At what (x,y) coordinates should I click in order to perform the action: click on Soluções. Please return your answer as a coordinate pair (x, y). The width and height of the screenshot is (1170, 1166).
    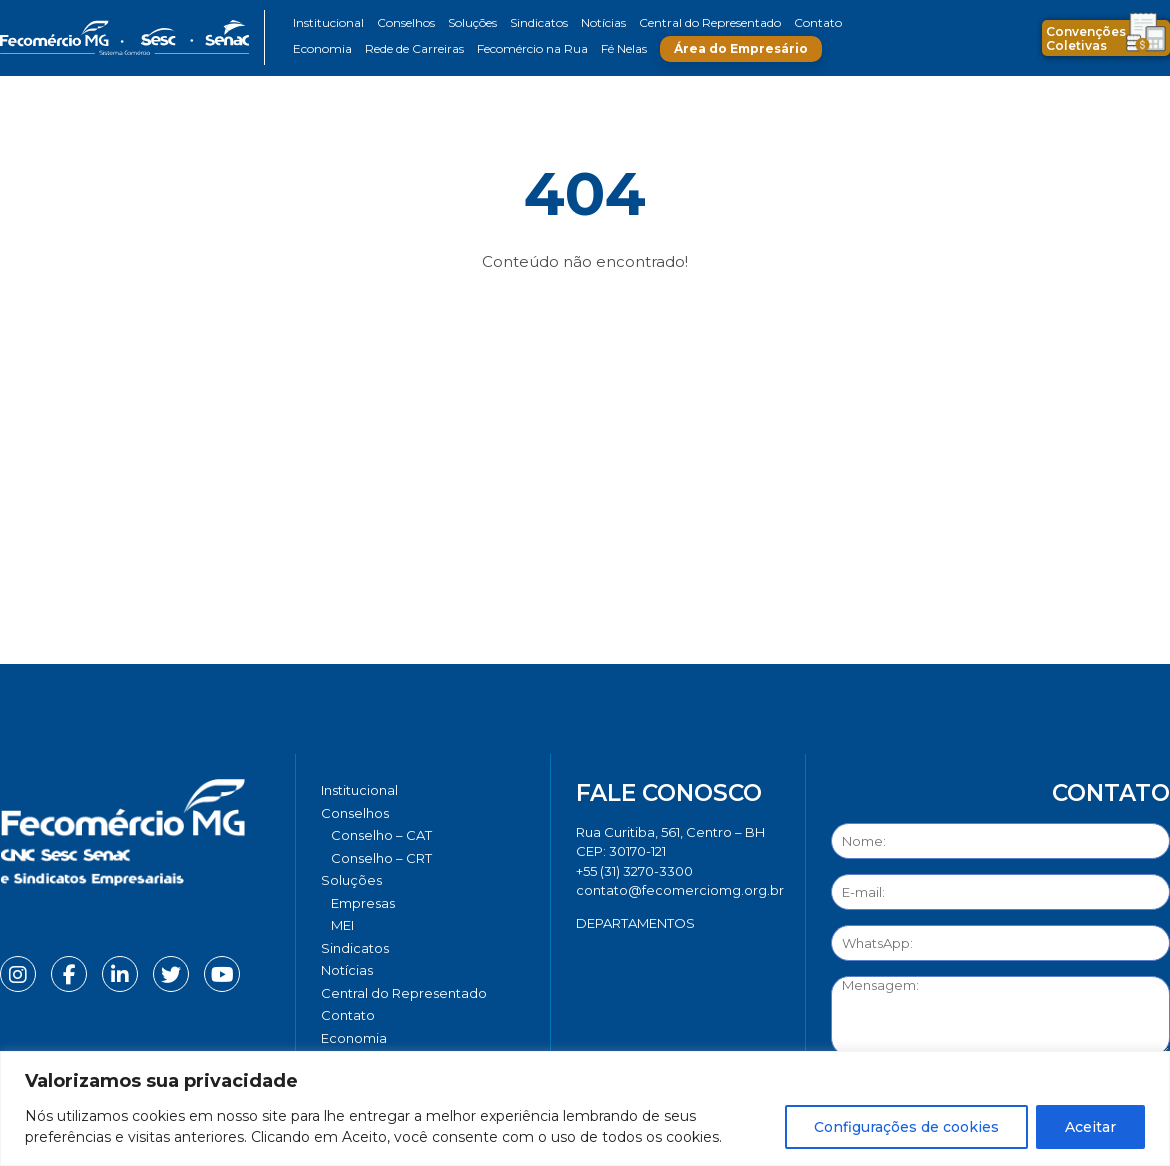
    Looking at the image, I should click on (472, 22).